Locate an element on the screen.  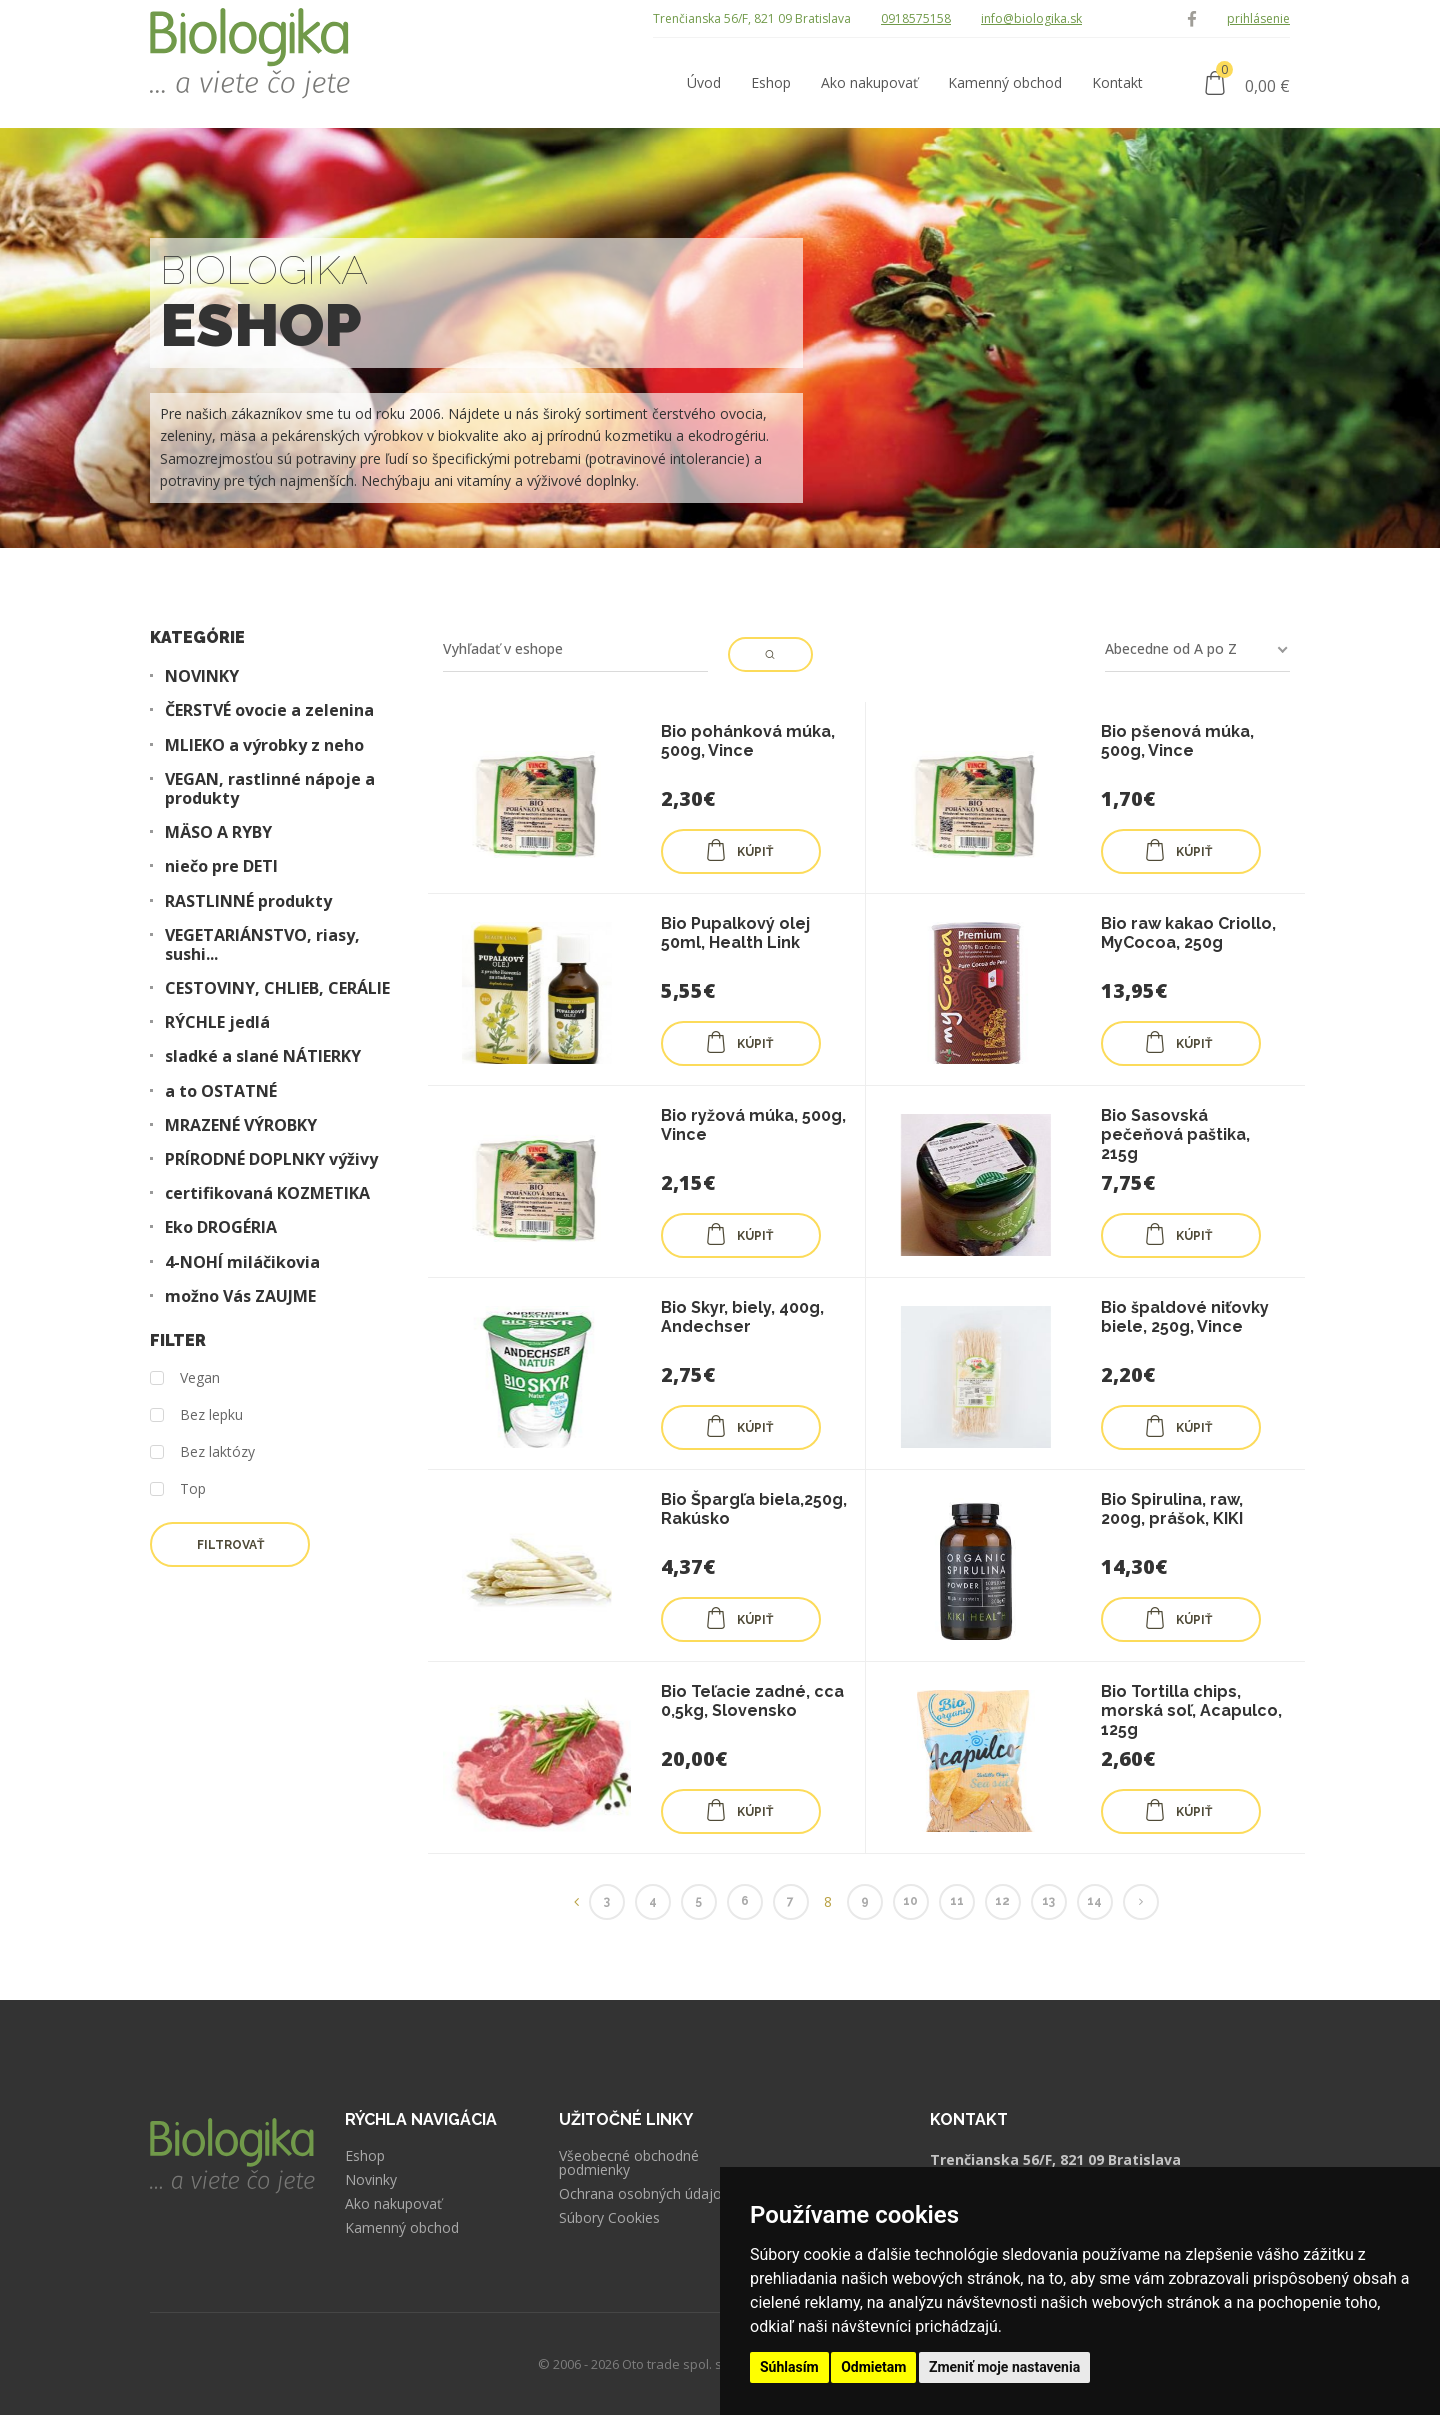
Všeobecné obchodné podmienky is located at coordinates (629, 2163).